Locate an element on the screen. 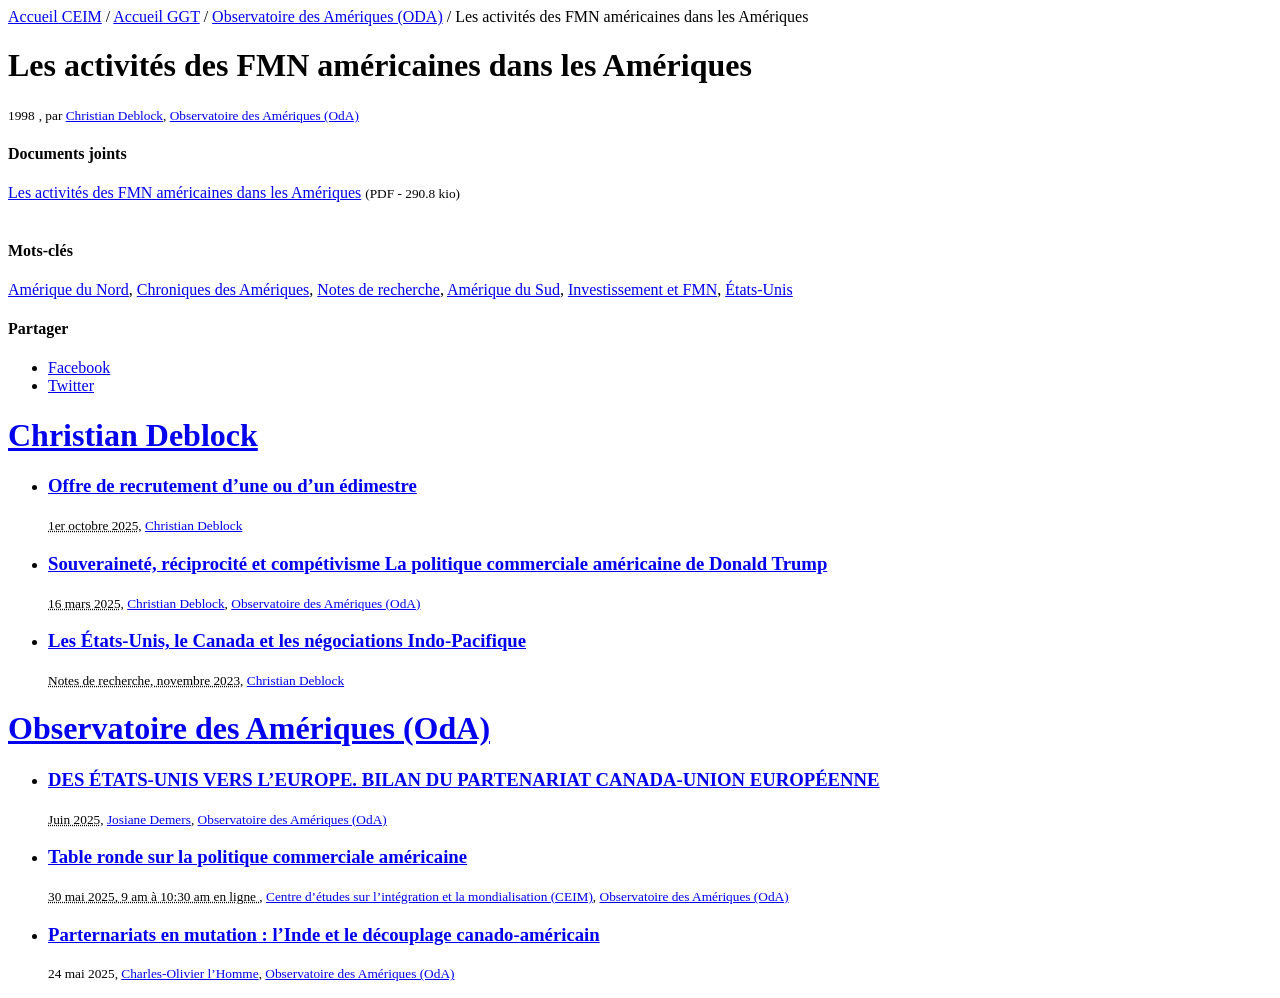 The width and height of the screenshot is (1280, 998). Parternariats en mutation : l’Inde et le découplage canado-américain is located at coordinates (324, 934).